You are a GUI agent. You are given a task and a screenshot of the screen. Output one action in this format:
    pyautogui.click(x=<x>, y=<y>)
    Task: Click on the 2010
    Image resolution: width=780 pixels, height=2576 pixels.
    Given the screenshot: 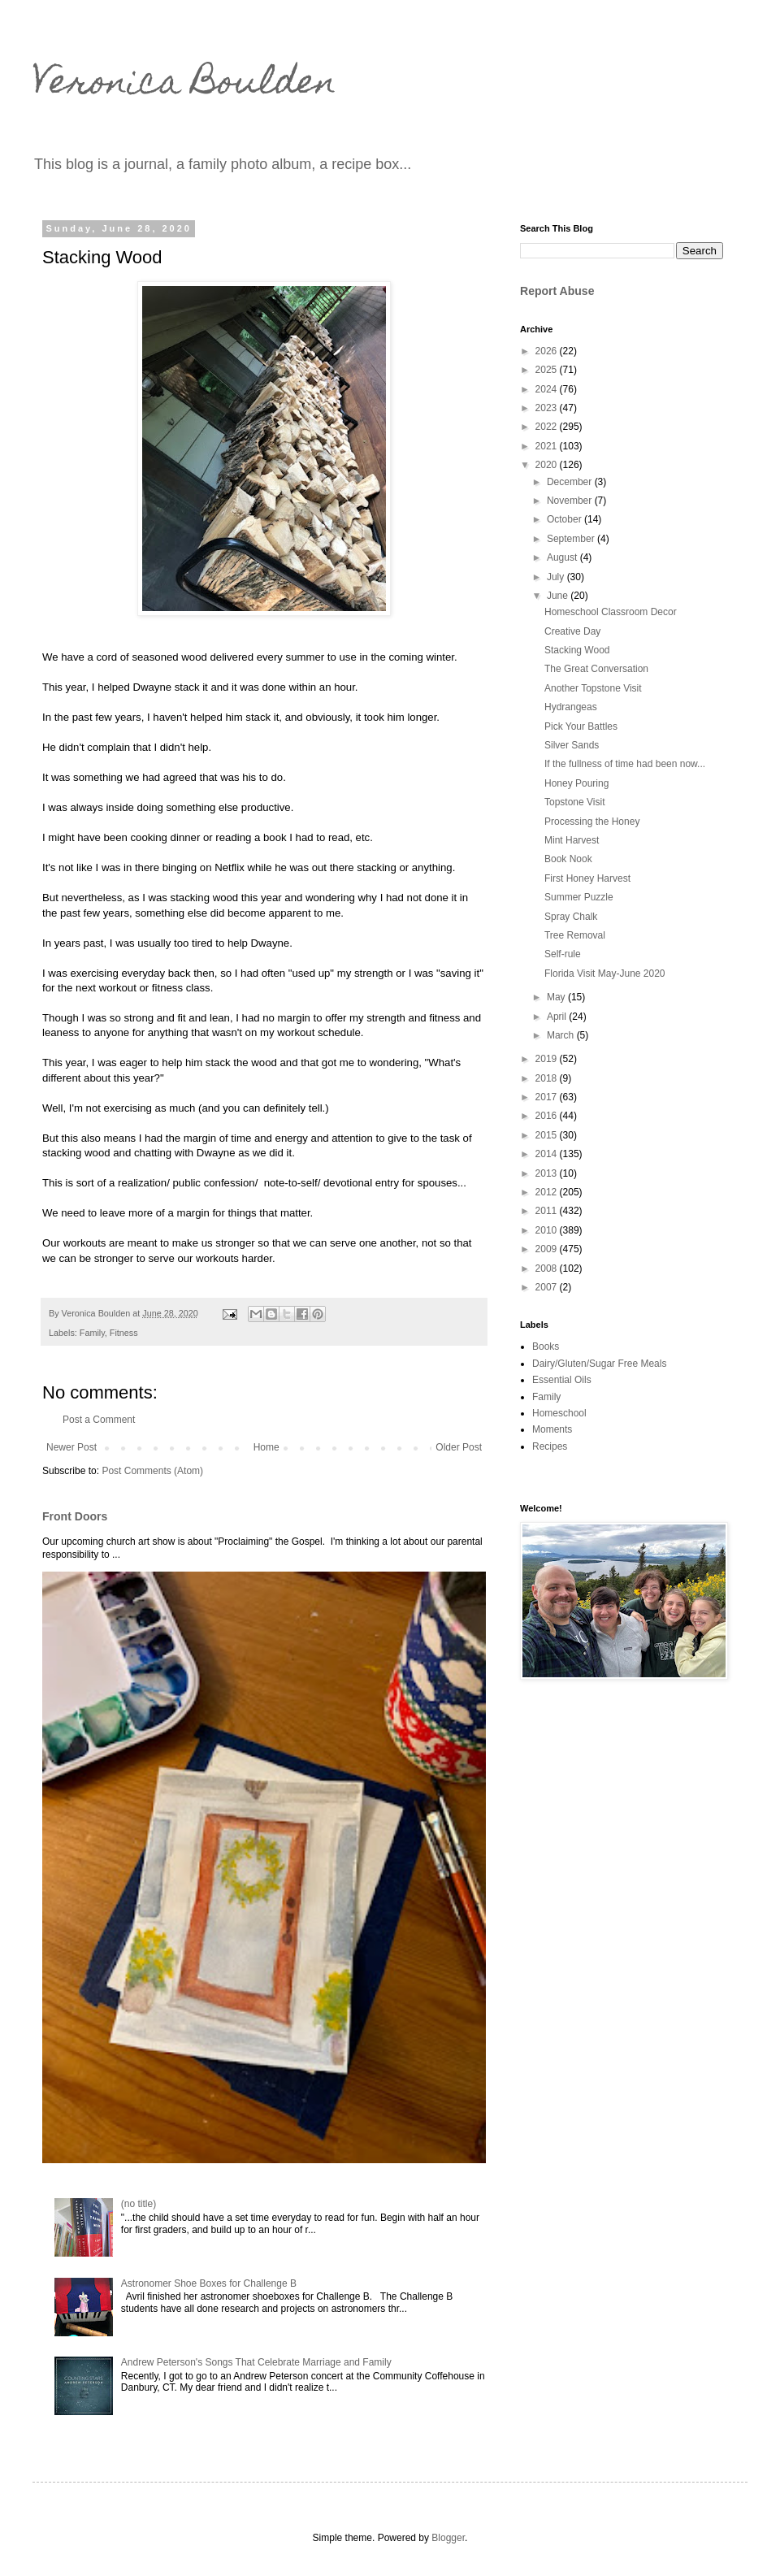 What is the action you would take?
    pyautogui.click(x=547, y=1230)
    